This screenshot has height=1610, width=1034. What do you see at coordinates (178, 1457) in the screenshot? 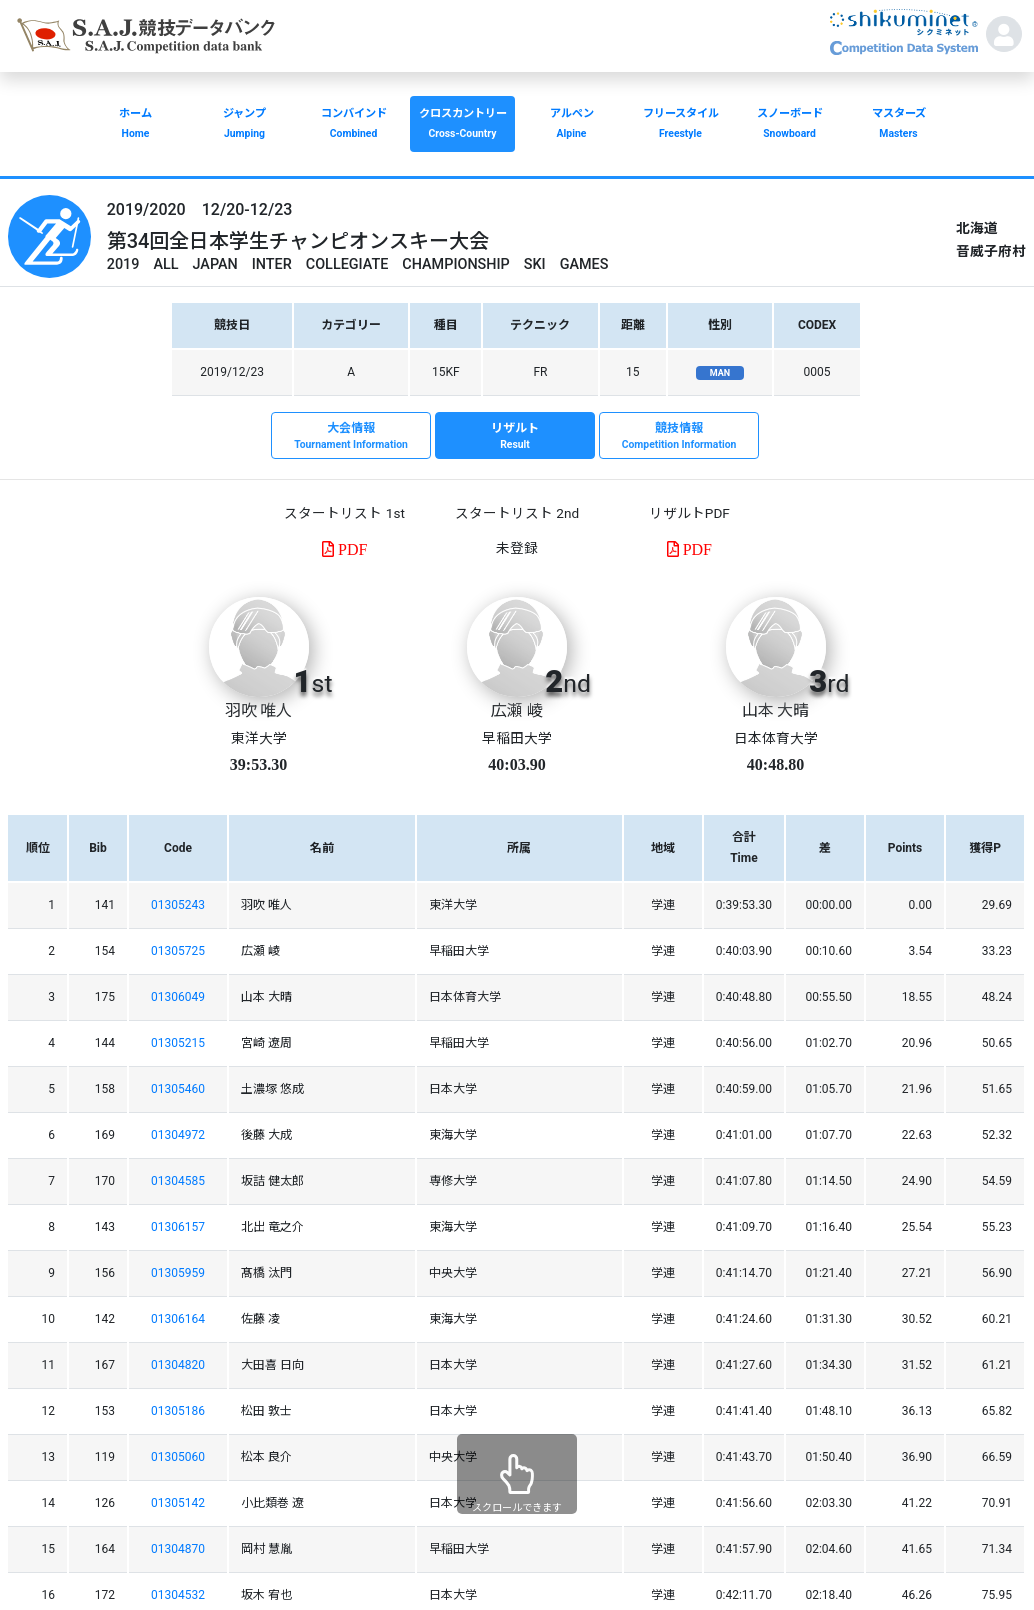
I see `01305060` at bounding box center [178, 1457].